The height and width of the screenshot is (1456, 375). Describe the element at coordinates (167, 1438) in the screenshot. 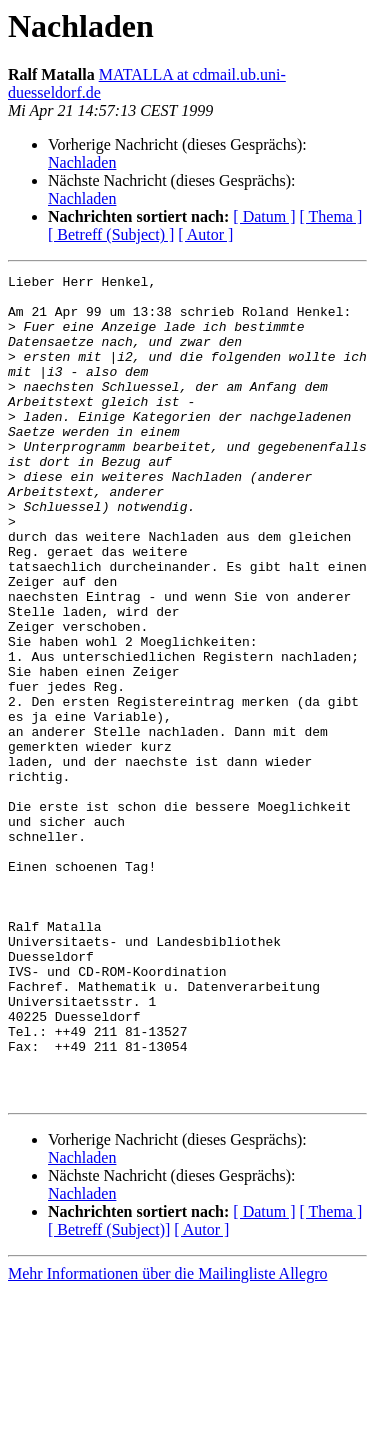

I see `Mehr Informationen über die Mailingliste Allegro` at that location.